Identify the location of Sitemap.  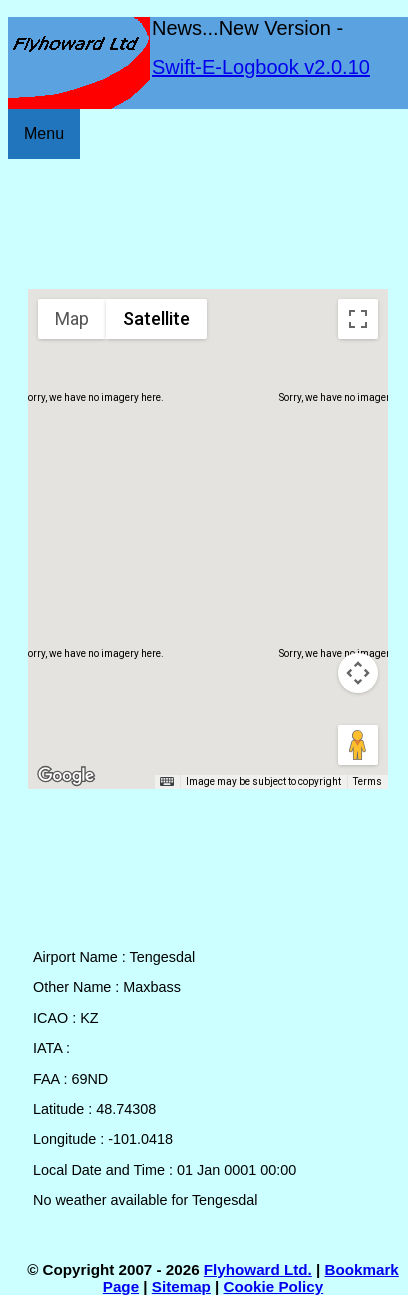
(181, 1286).